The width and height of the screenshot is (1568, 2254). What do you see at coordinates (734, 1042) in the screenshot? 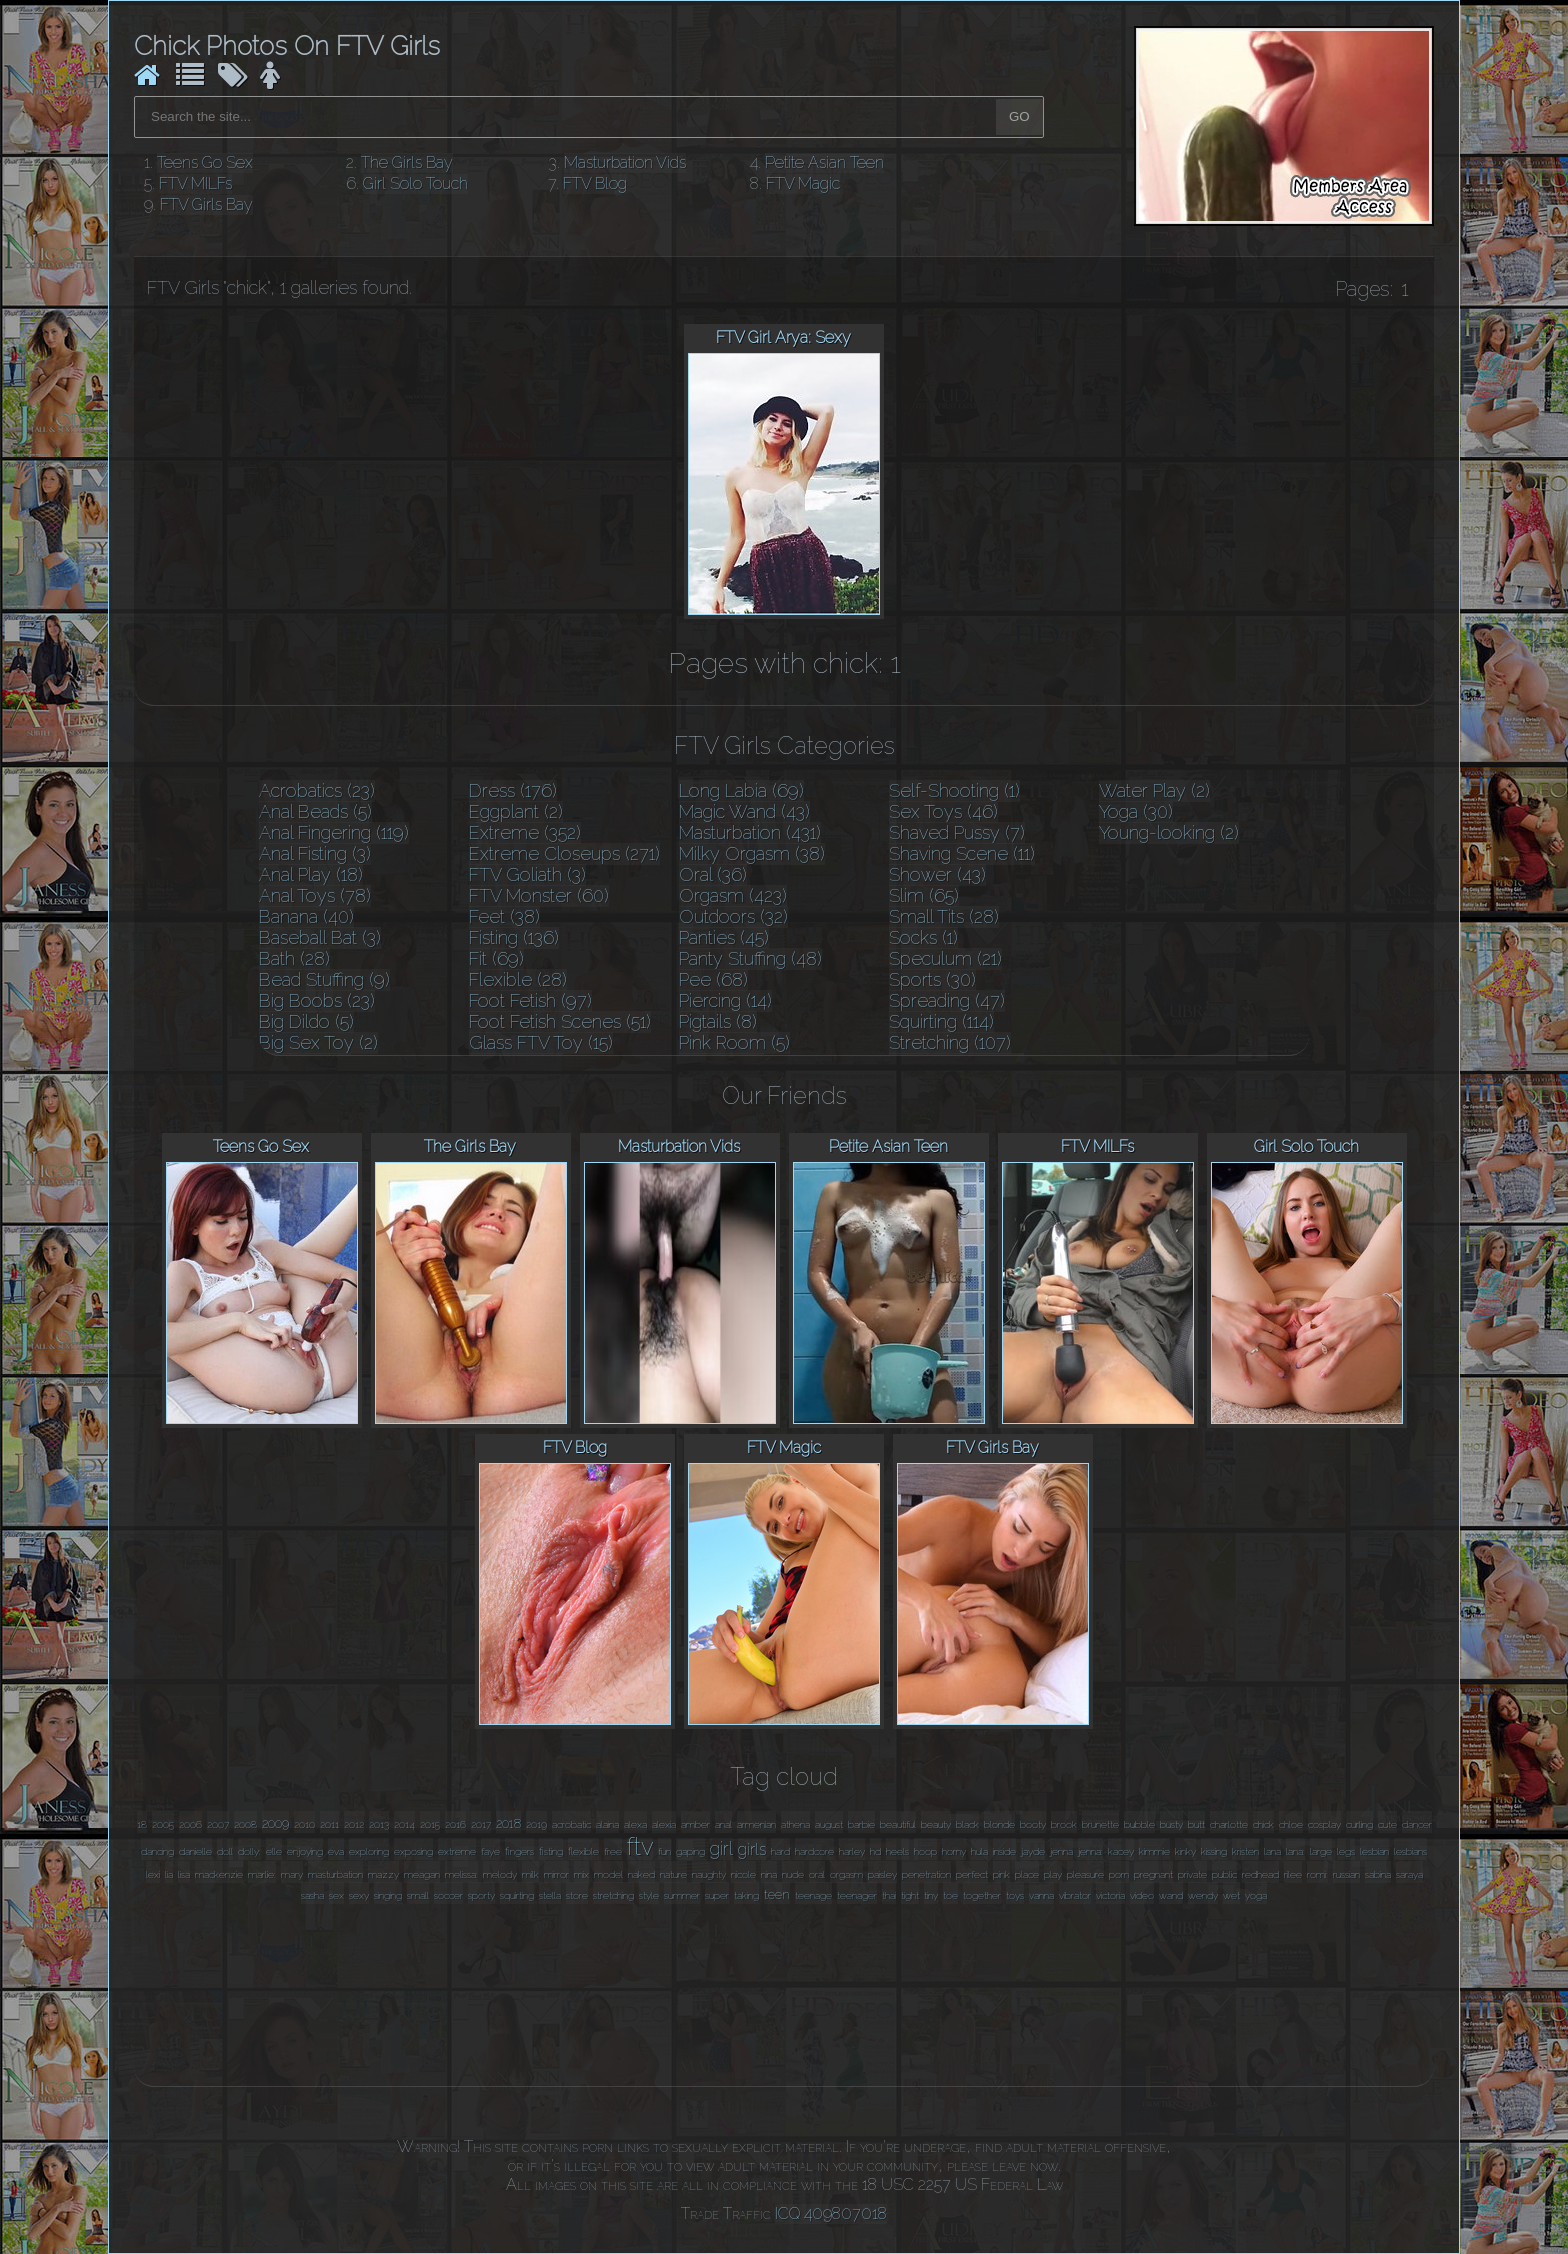
I see `Pink Room (5)` at bounding box center [734, 1042].